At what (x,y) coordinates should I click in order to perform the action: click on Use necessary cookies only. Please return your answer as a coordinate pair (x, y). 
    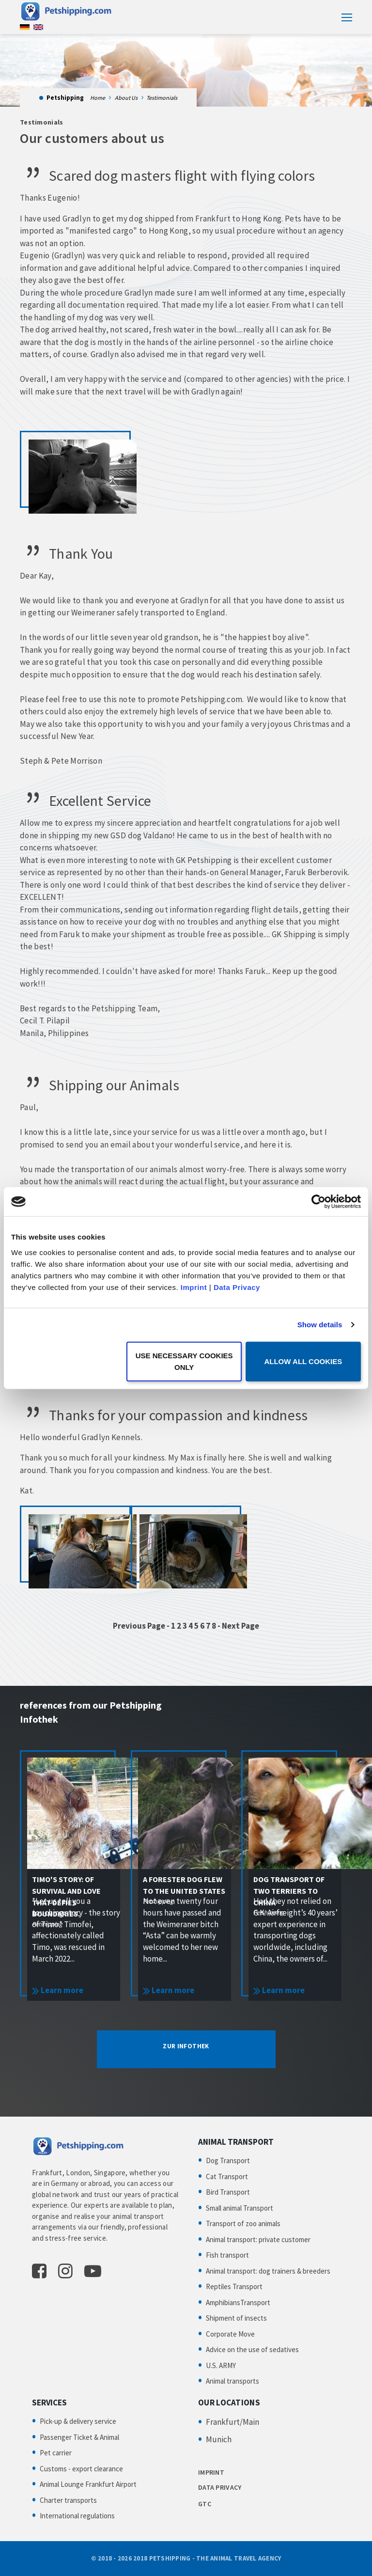
    Looking at the image, I should click on (184, 1361).